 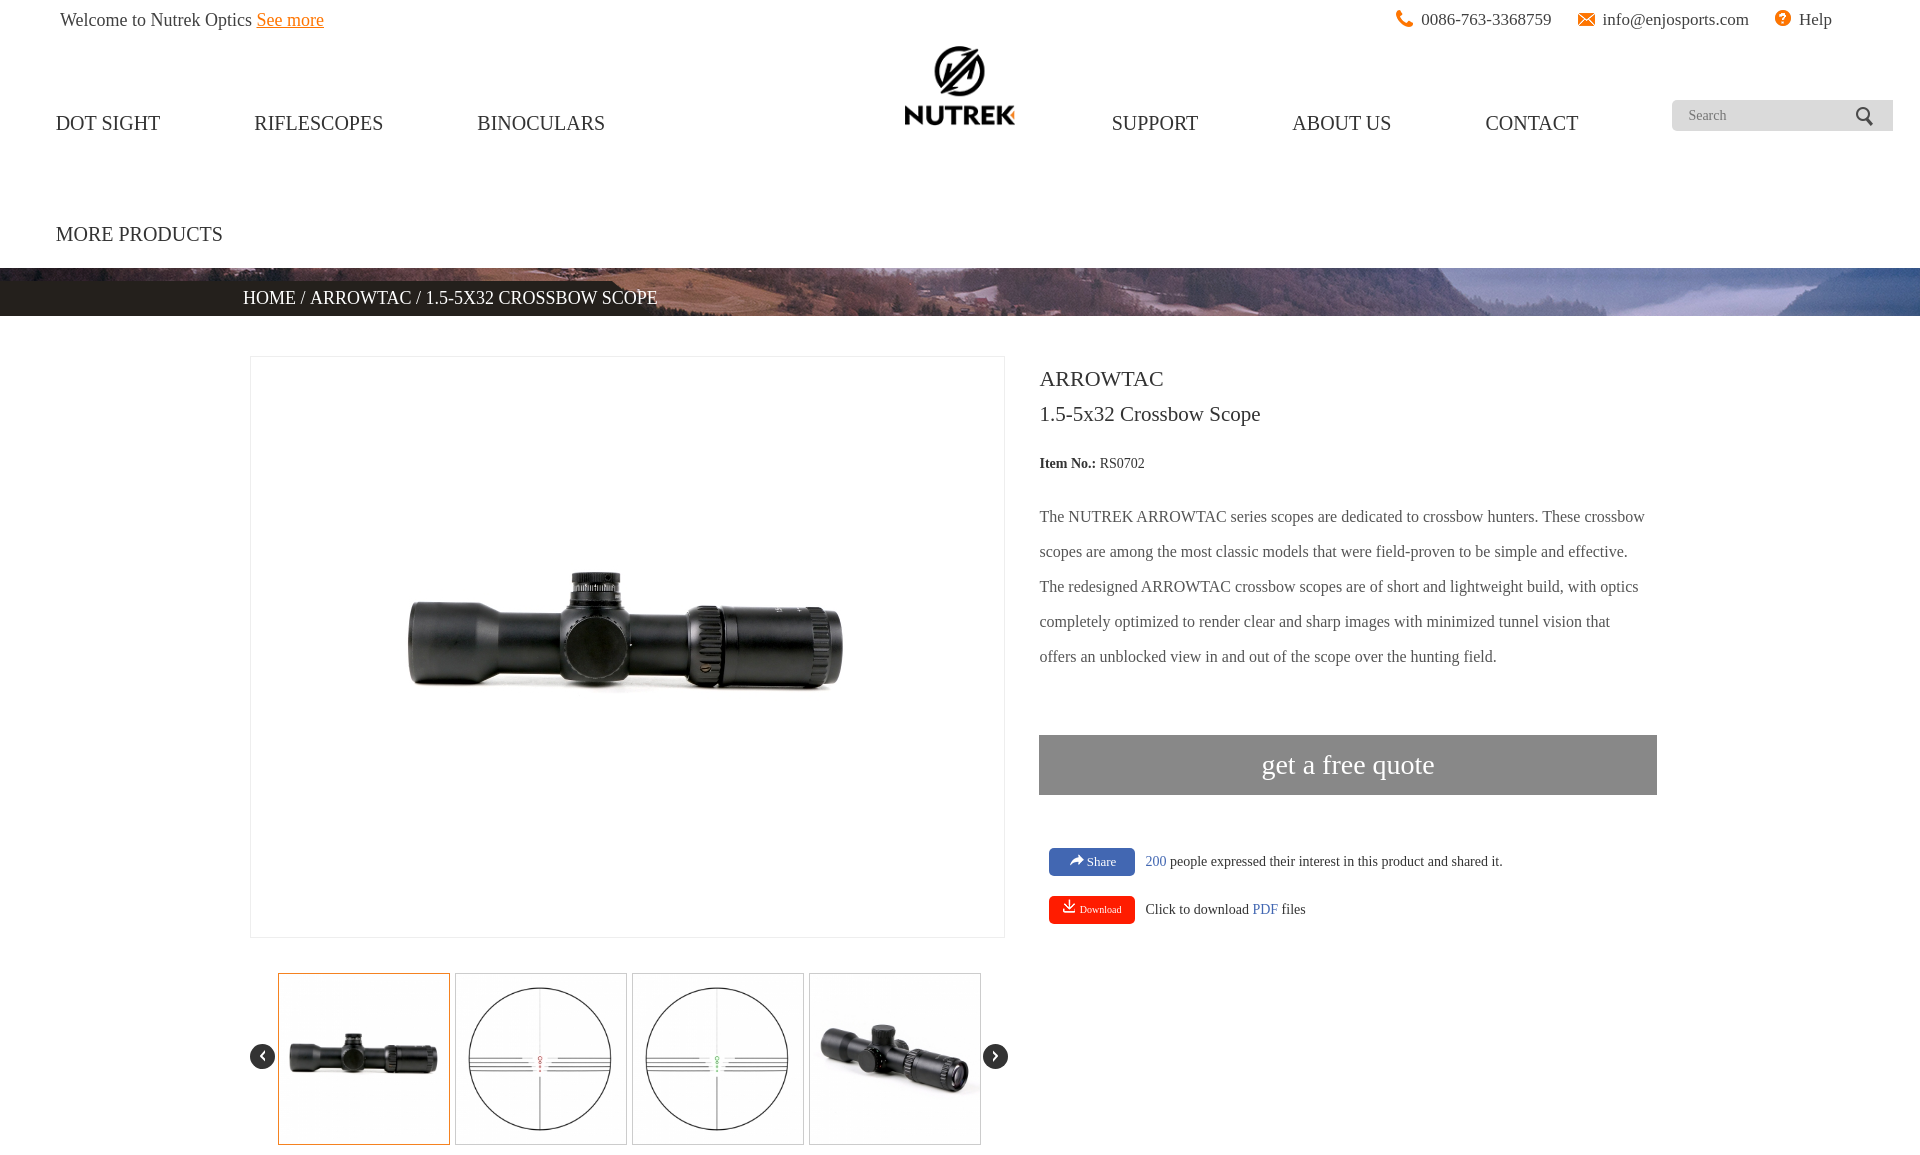 What do you see at coordinates (1155, 123) in the screenshot?
I see `SUPPORT` at bounding box center [1155, 123].